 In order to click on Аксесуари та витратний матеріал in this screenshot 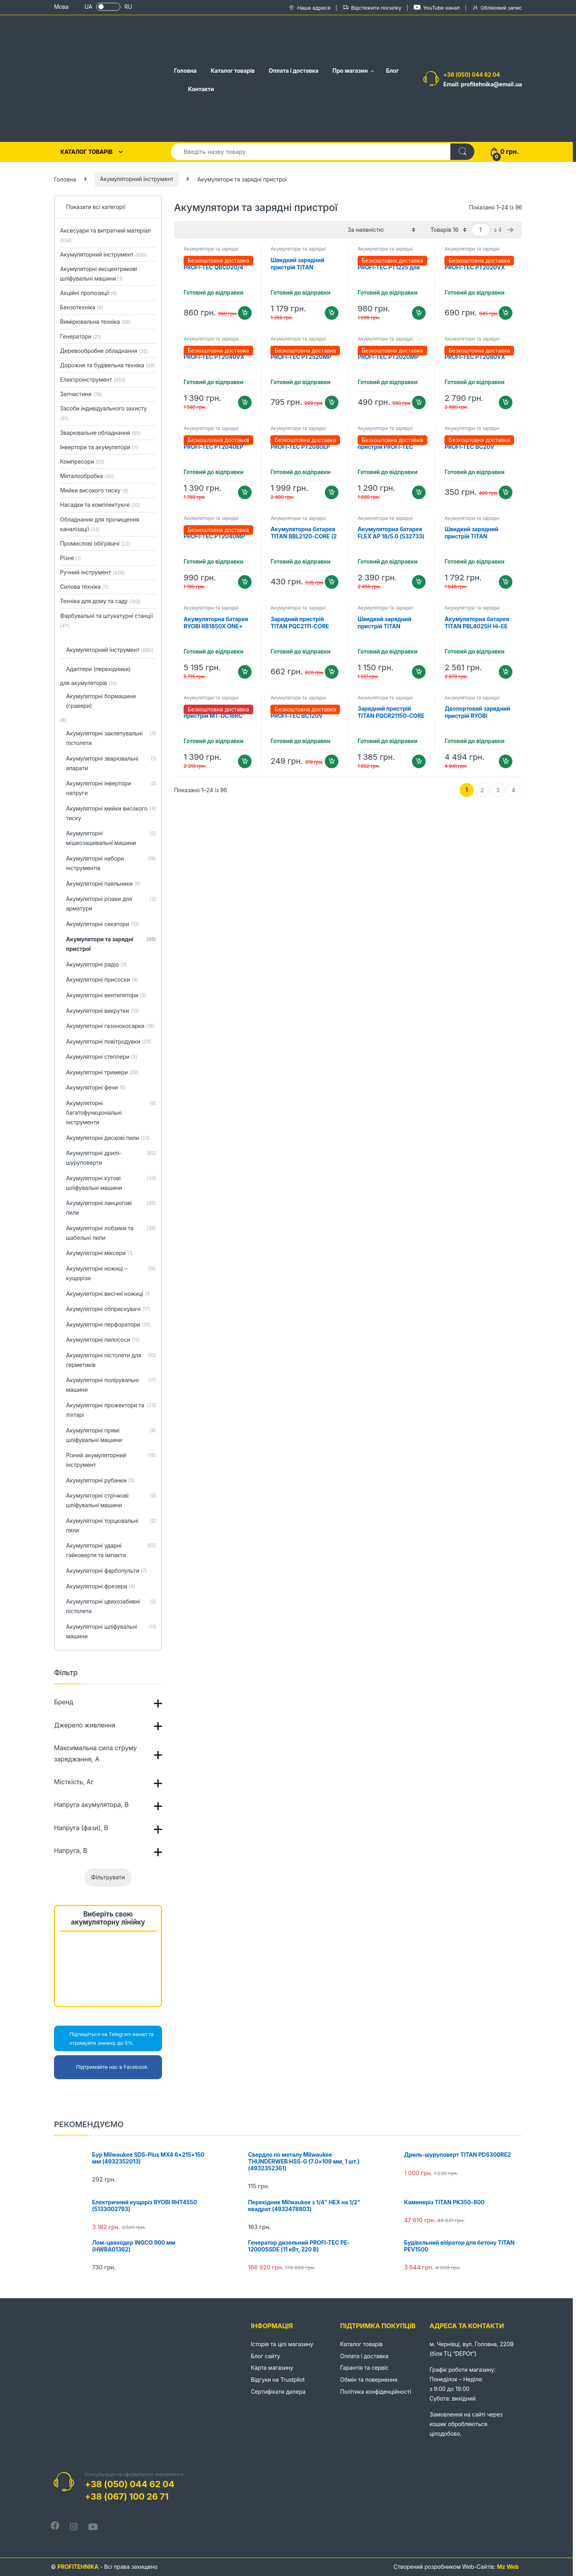, I will do `click(105, 235)`.